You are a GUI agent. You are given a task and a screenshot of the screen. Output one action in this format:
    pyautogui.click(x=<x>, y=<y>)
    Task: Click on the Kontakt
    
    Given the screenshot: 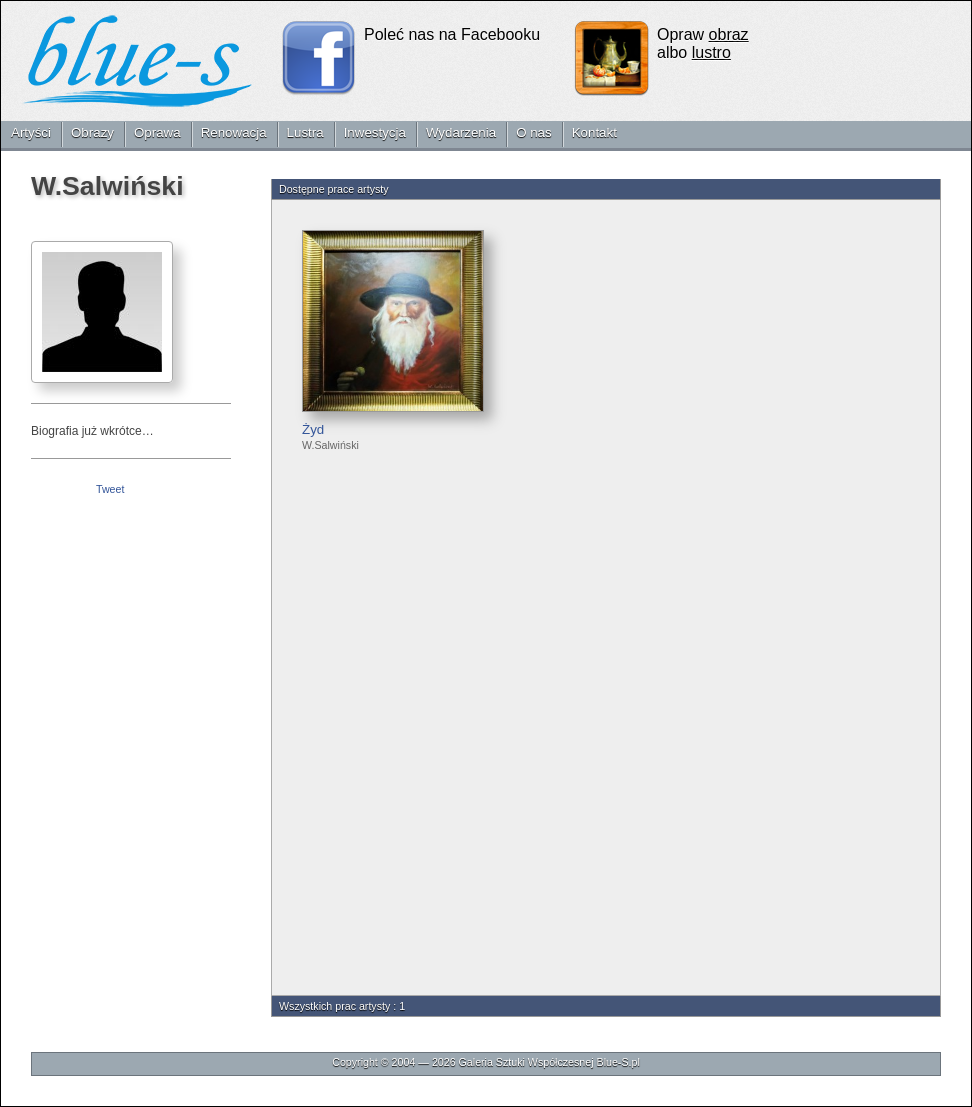 What is the action you would take?
    pyautogui.click(x=594, y=132)
    